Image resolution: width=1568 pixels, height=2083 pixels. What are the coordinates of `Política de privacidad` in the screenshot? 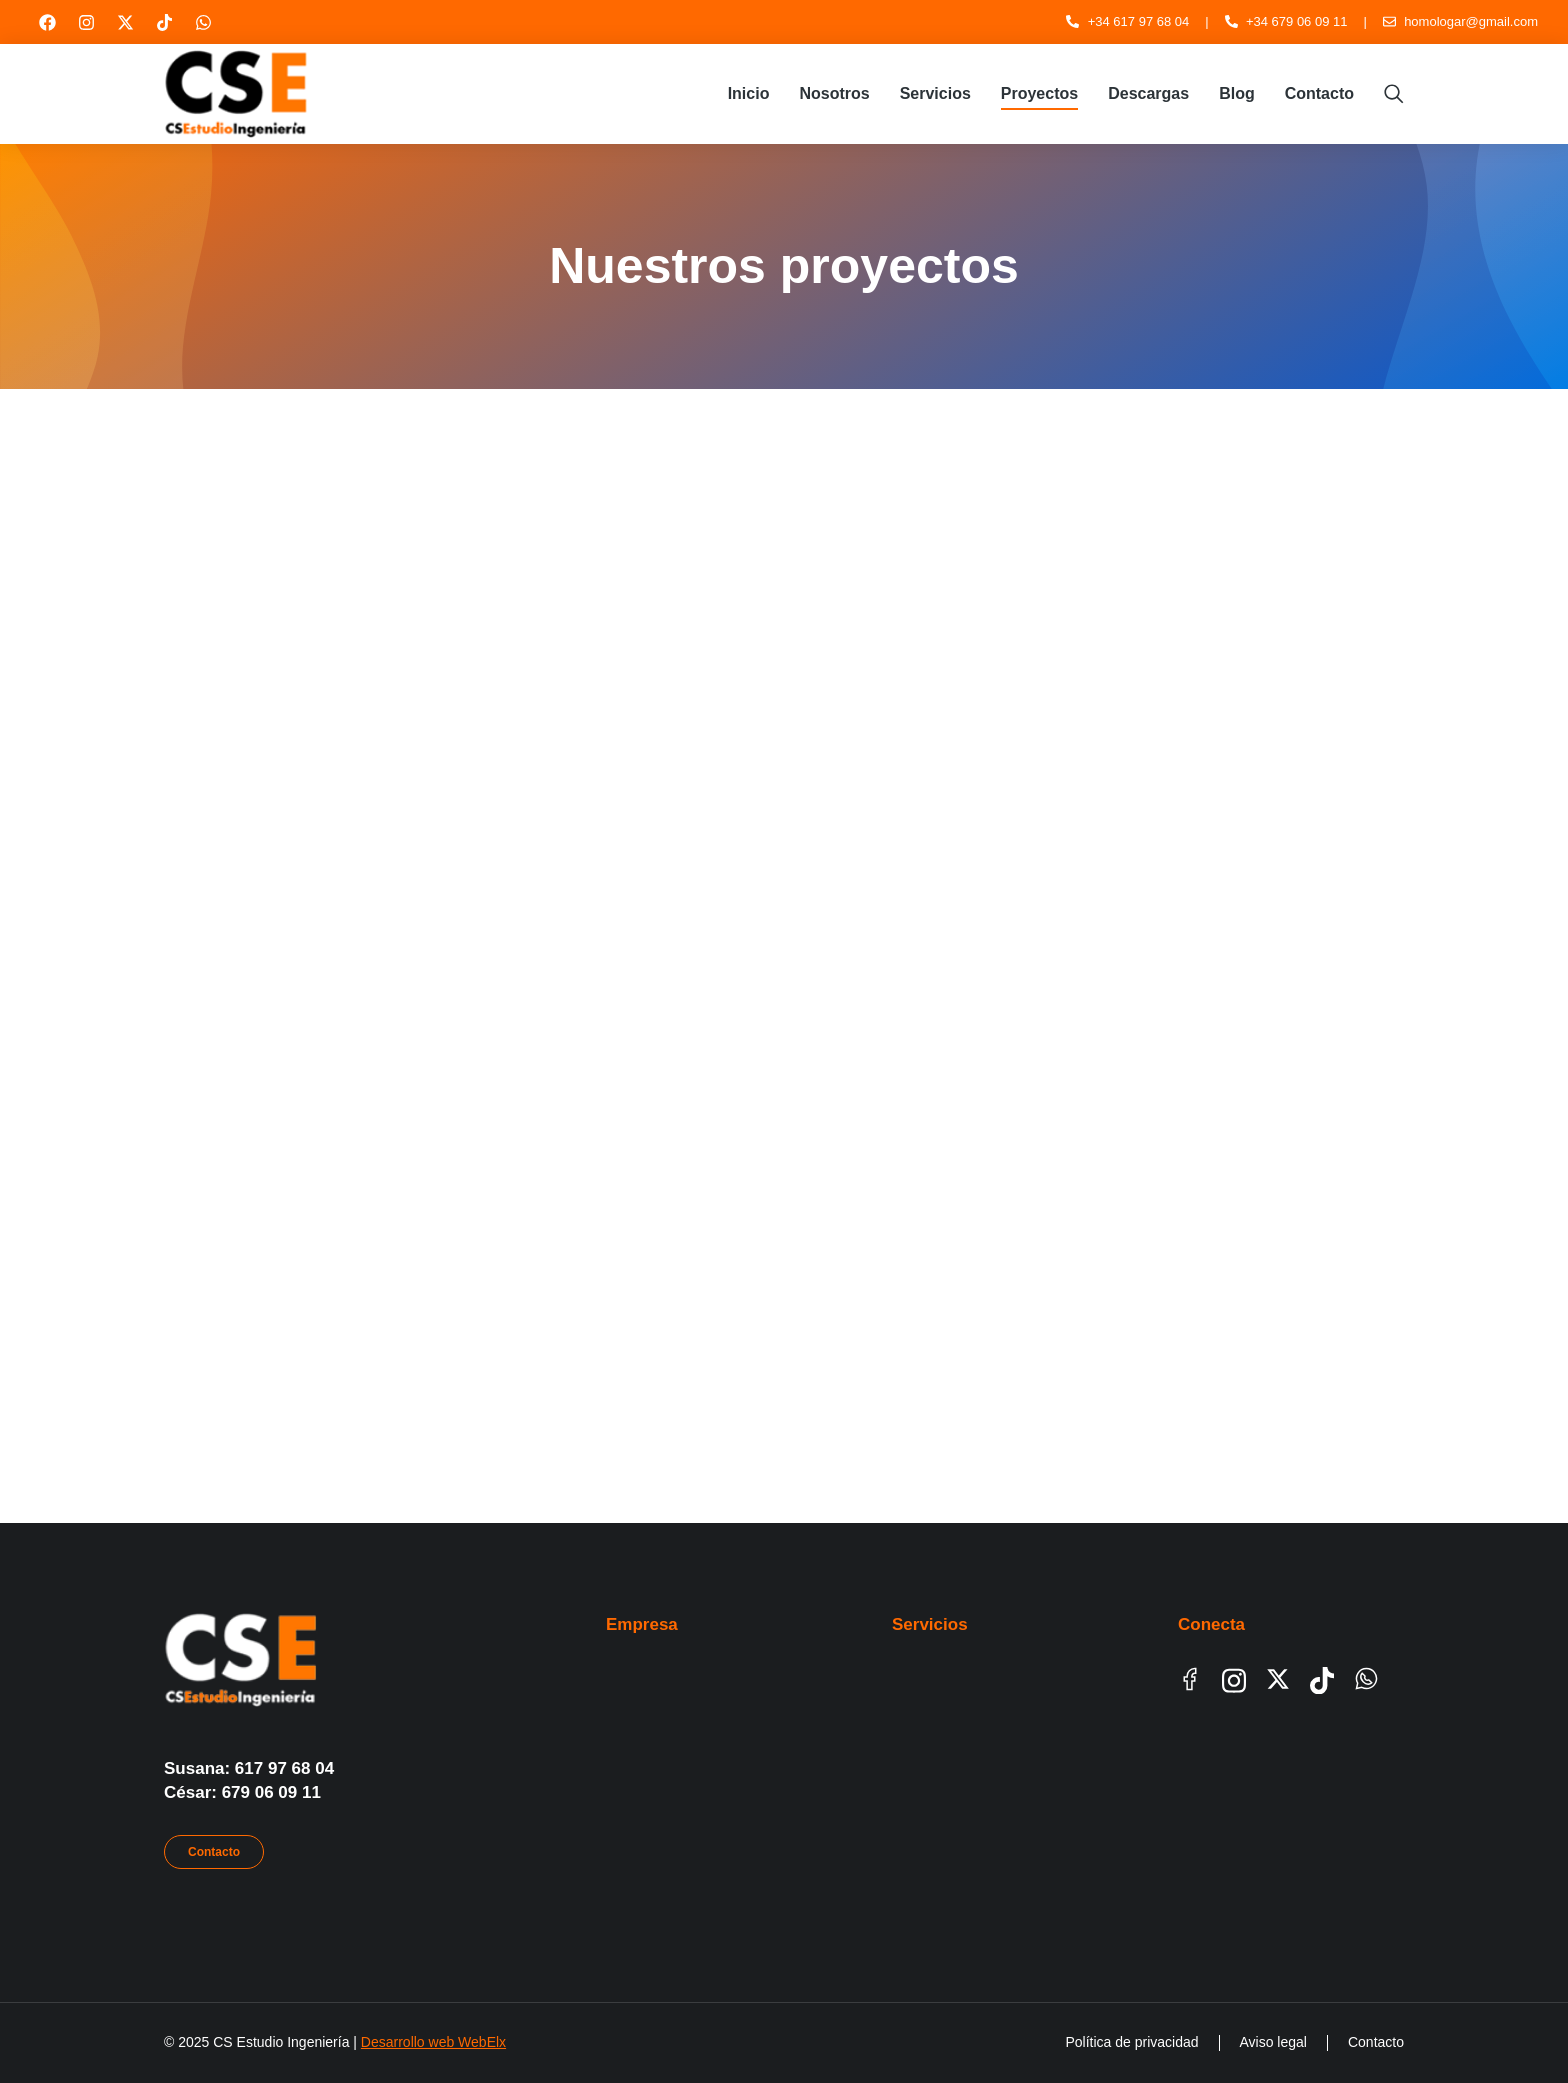 It's located at (1131, 2042).